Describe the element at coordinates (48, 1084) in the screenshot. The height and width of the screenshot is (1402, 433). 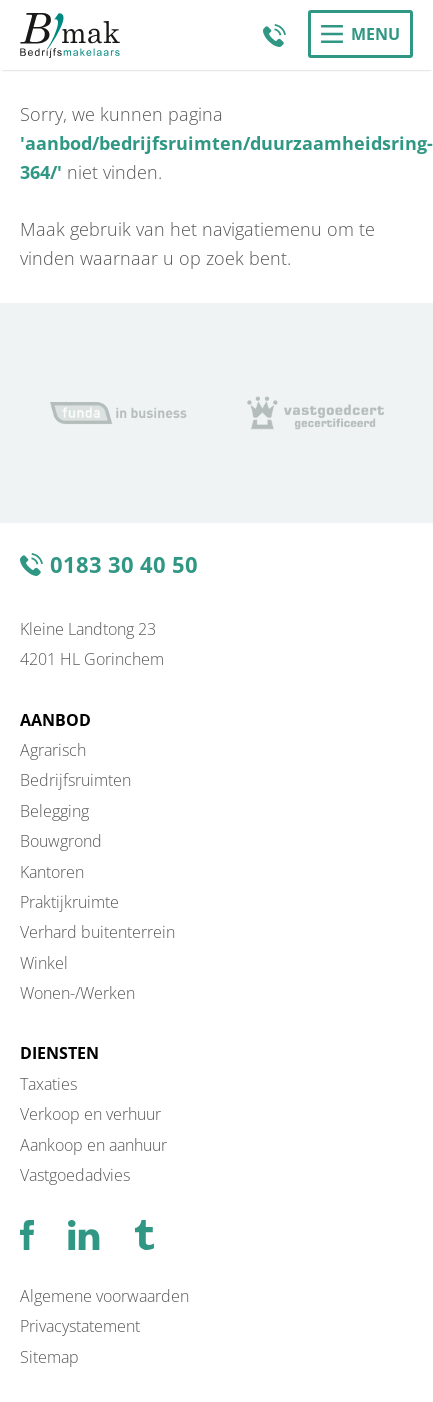
I see `Taxaties` at that location.